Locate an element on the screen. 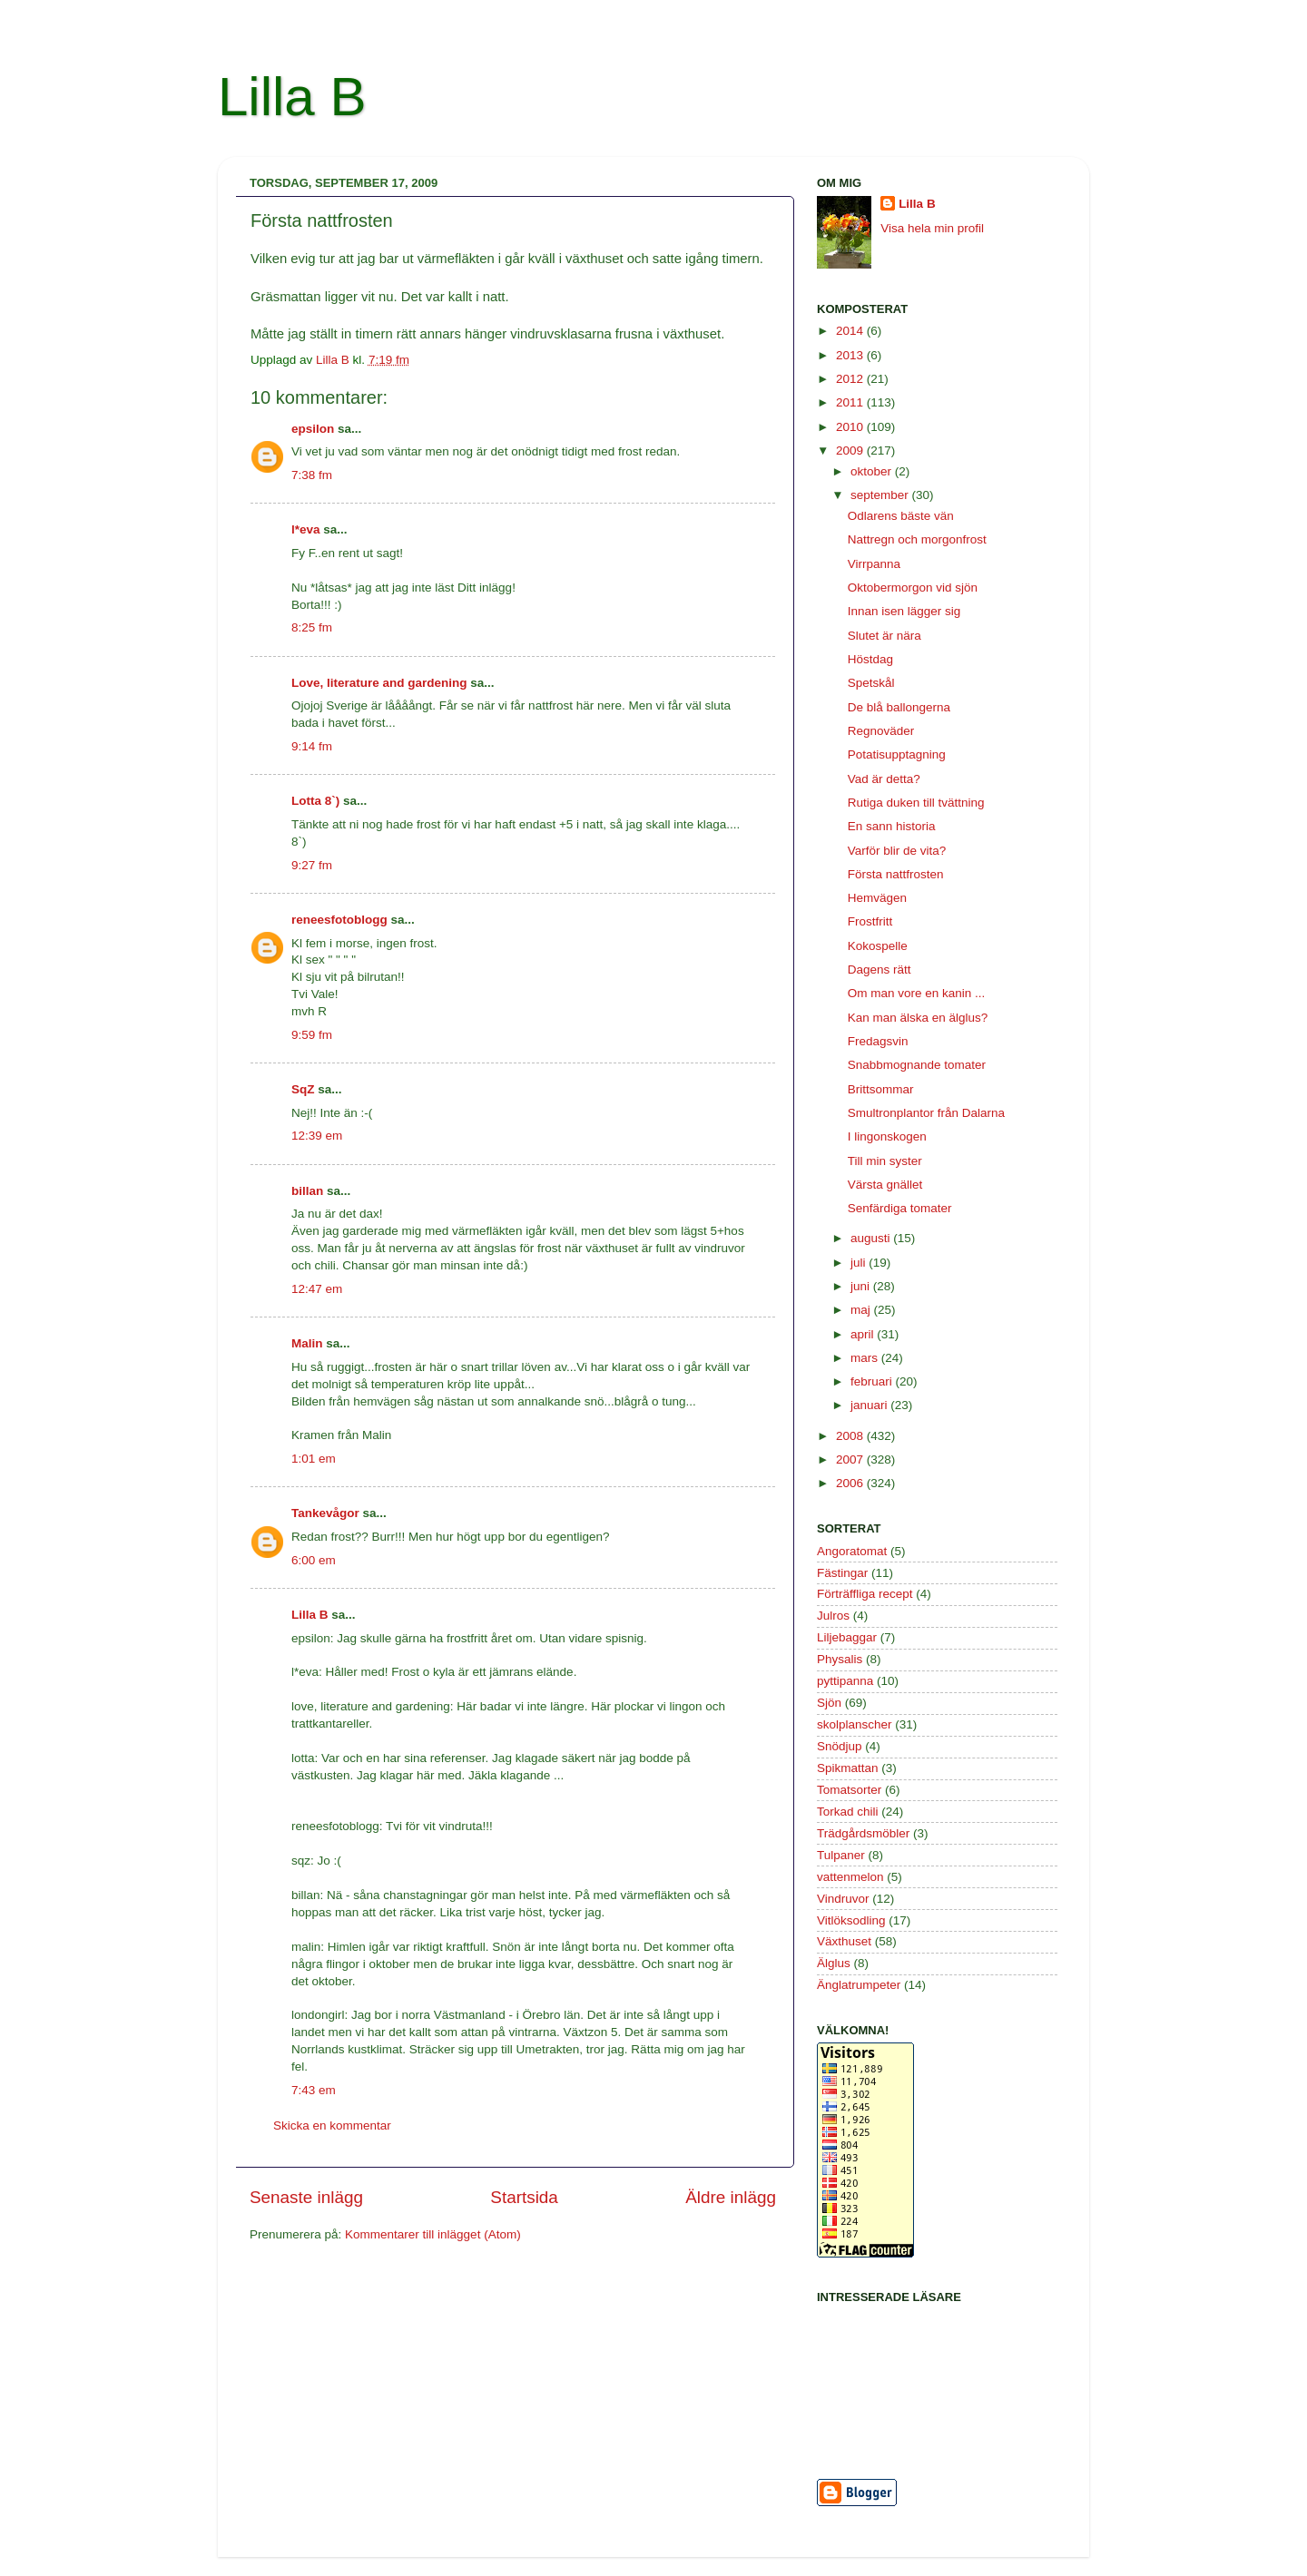  Rutiga duken till tvättning is located at coordinates (916, 802).